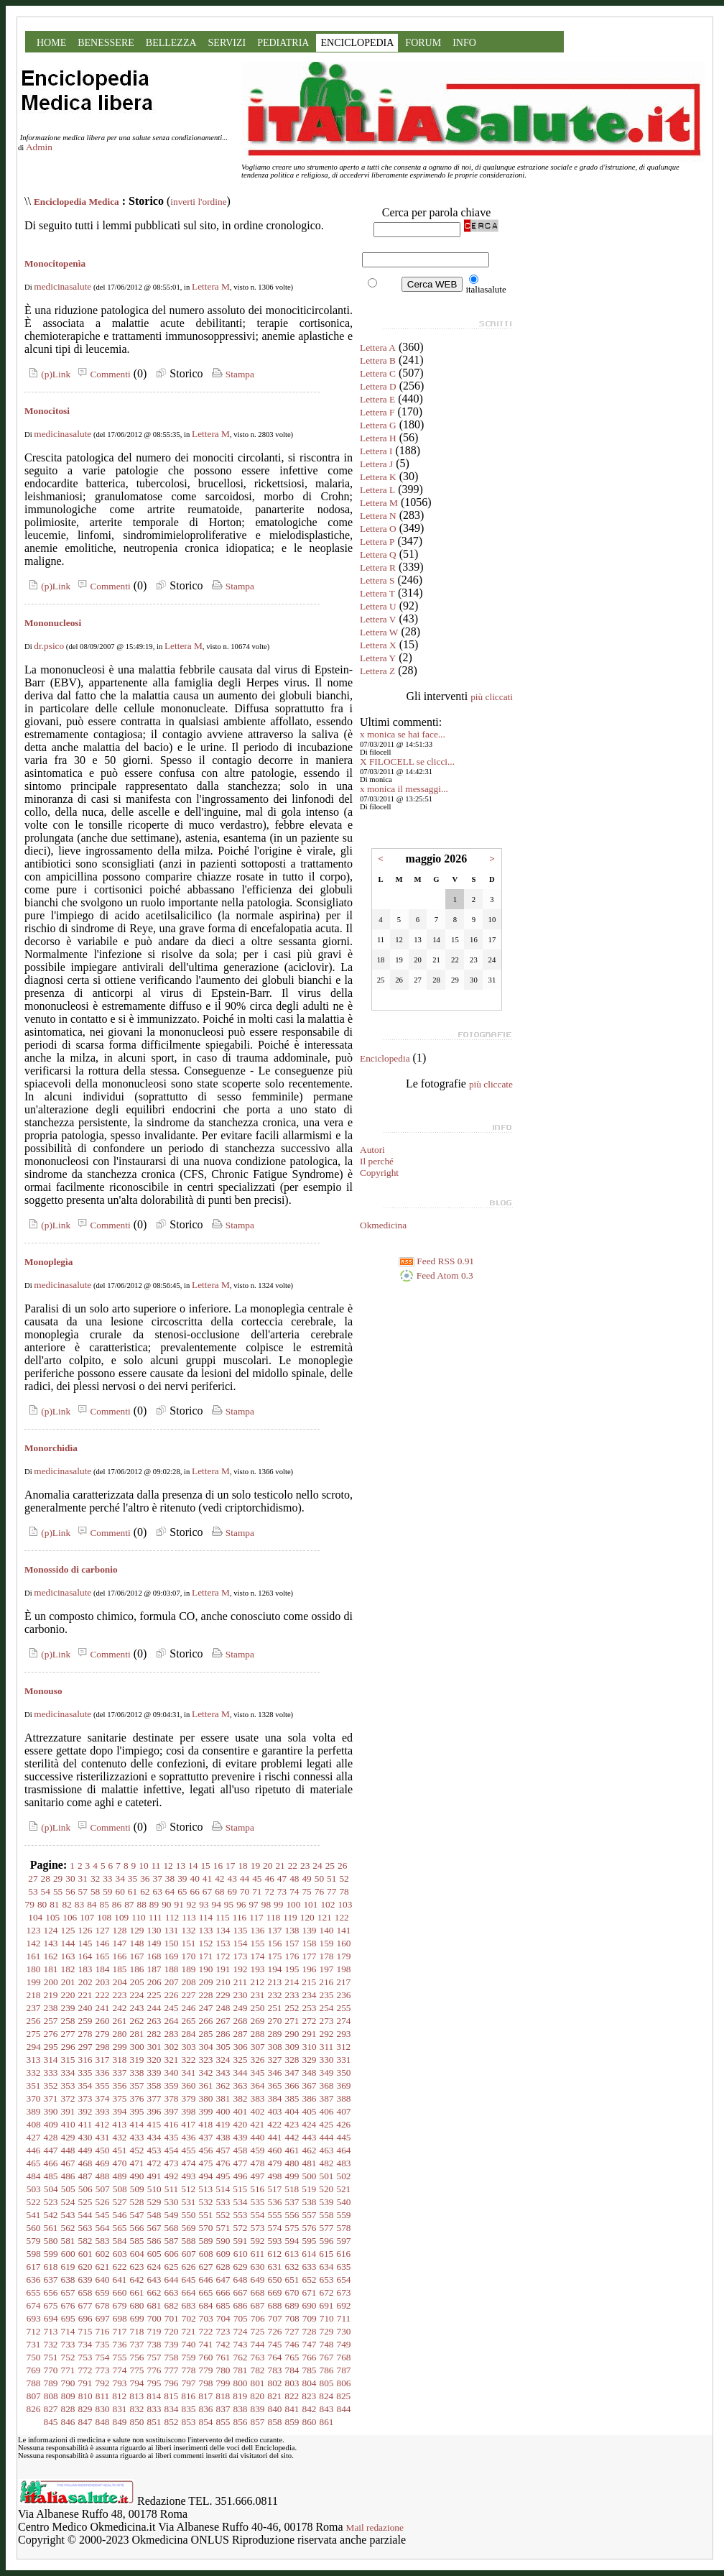  Describe the element at coordinates (309, 2421) in the screenshot. I see `860` at that location.